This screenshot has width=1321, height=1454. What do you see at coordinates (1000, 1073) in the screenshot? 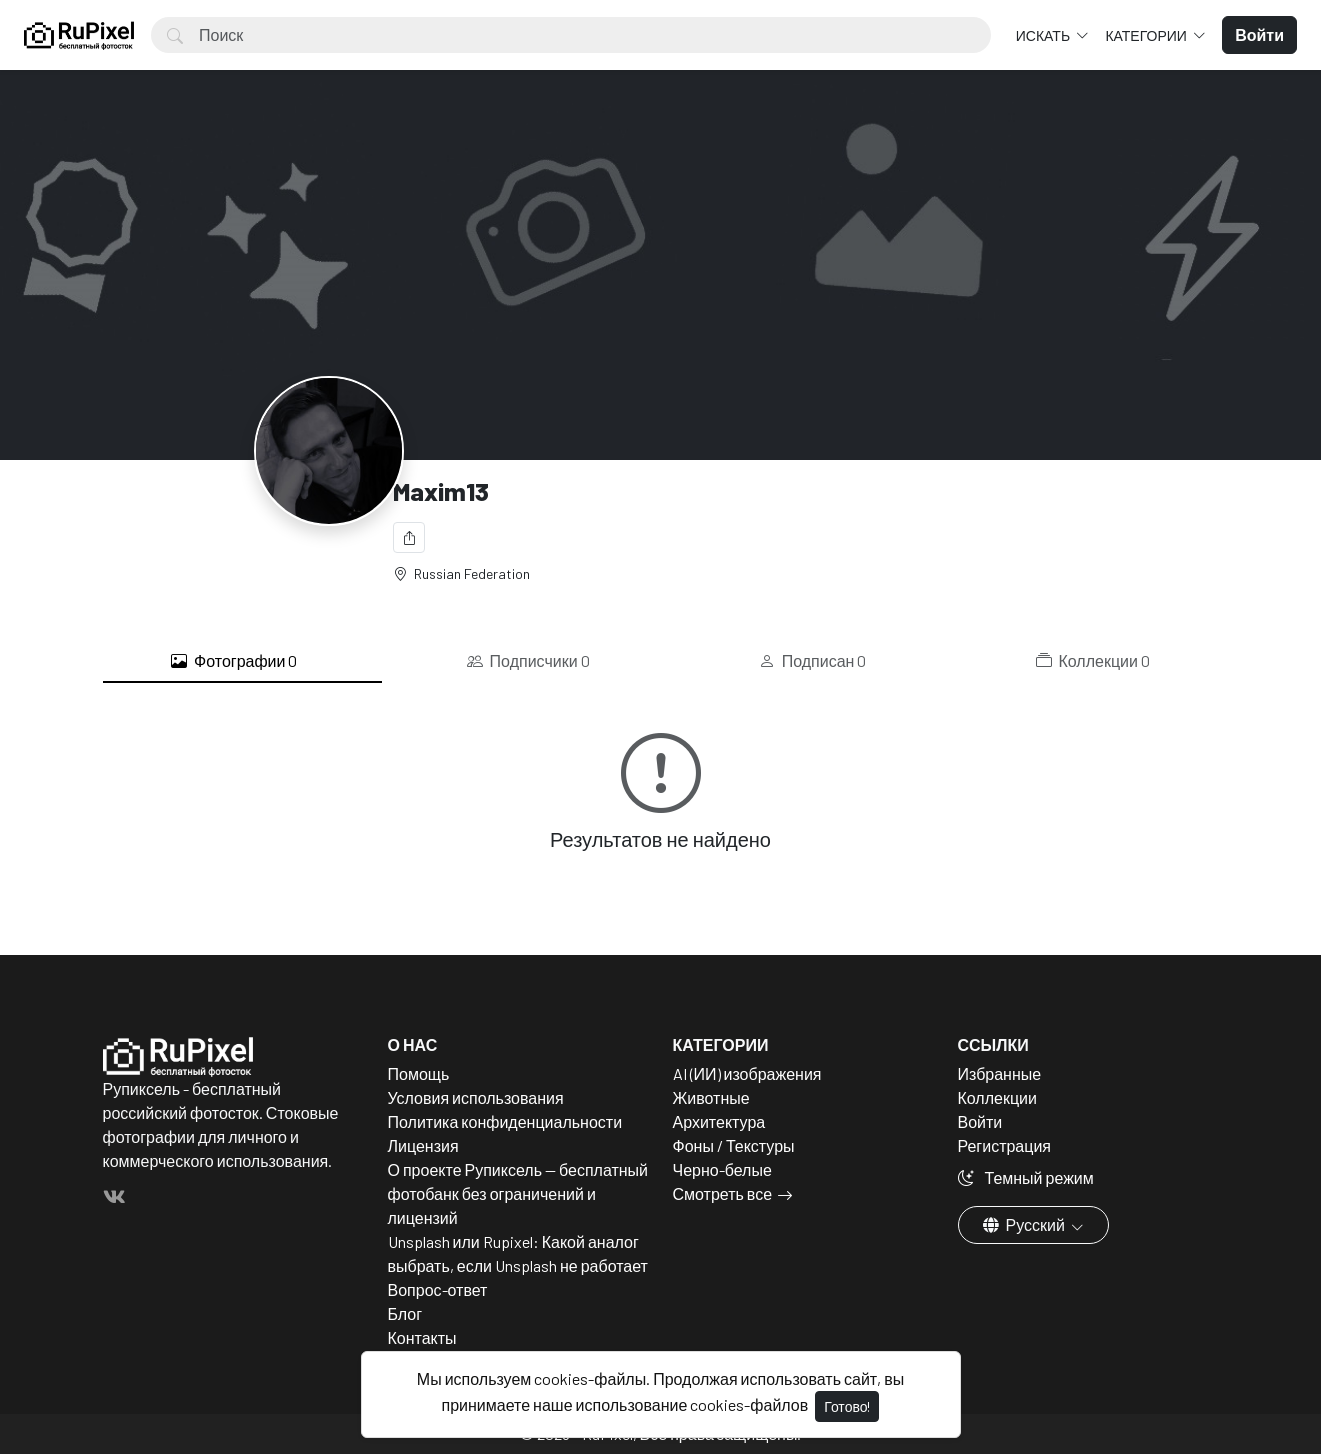
I see `Избранные` at bounding box center [1000, 1073].